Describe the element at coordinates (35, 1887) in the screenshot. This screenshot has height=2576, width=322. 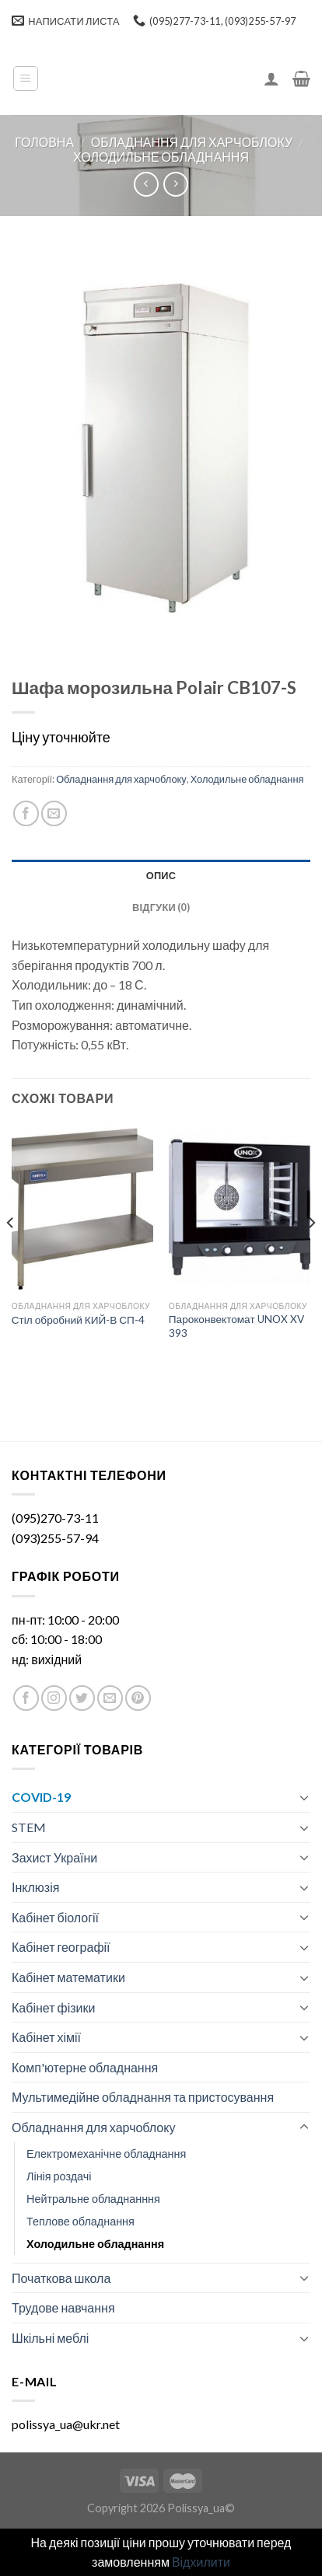
I see `Інклюзія` at that location.